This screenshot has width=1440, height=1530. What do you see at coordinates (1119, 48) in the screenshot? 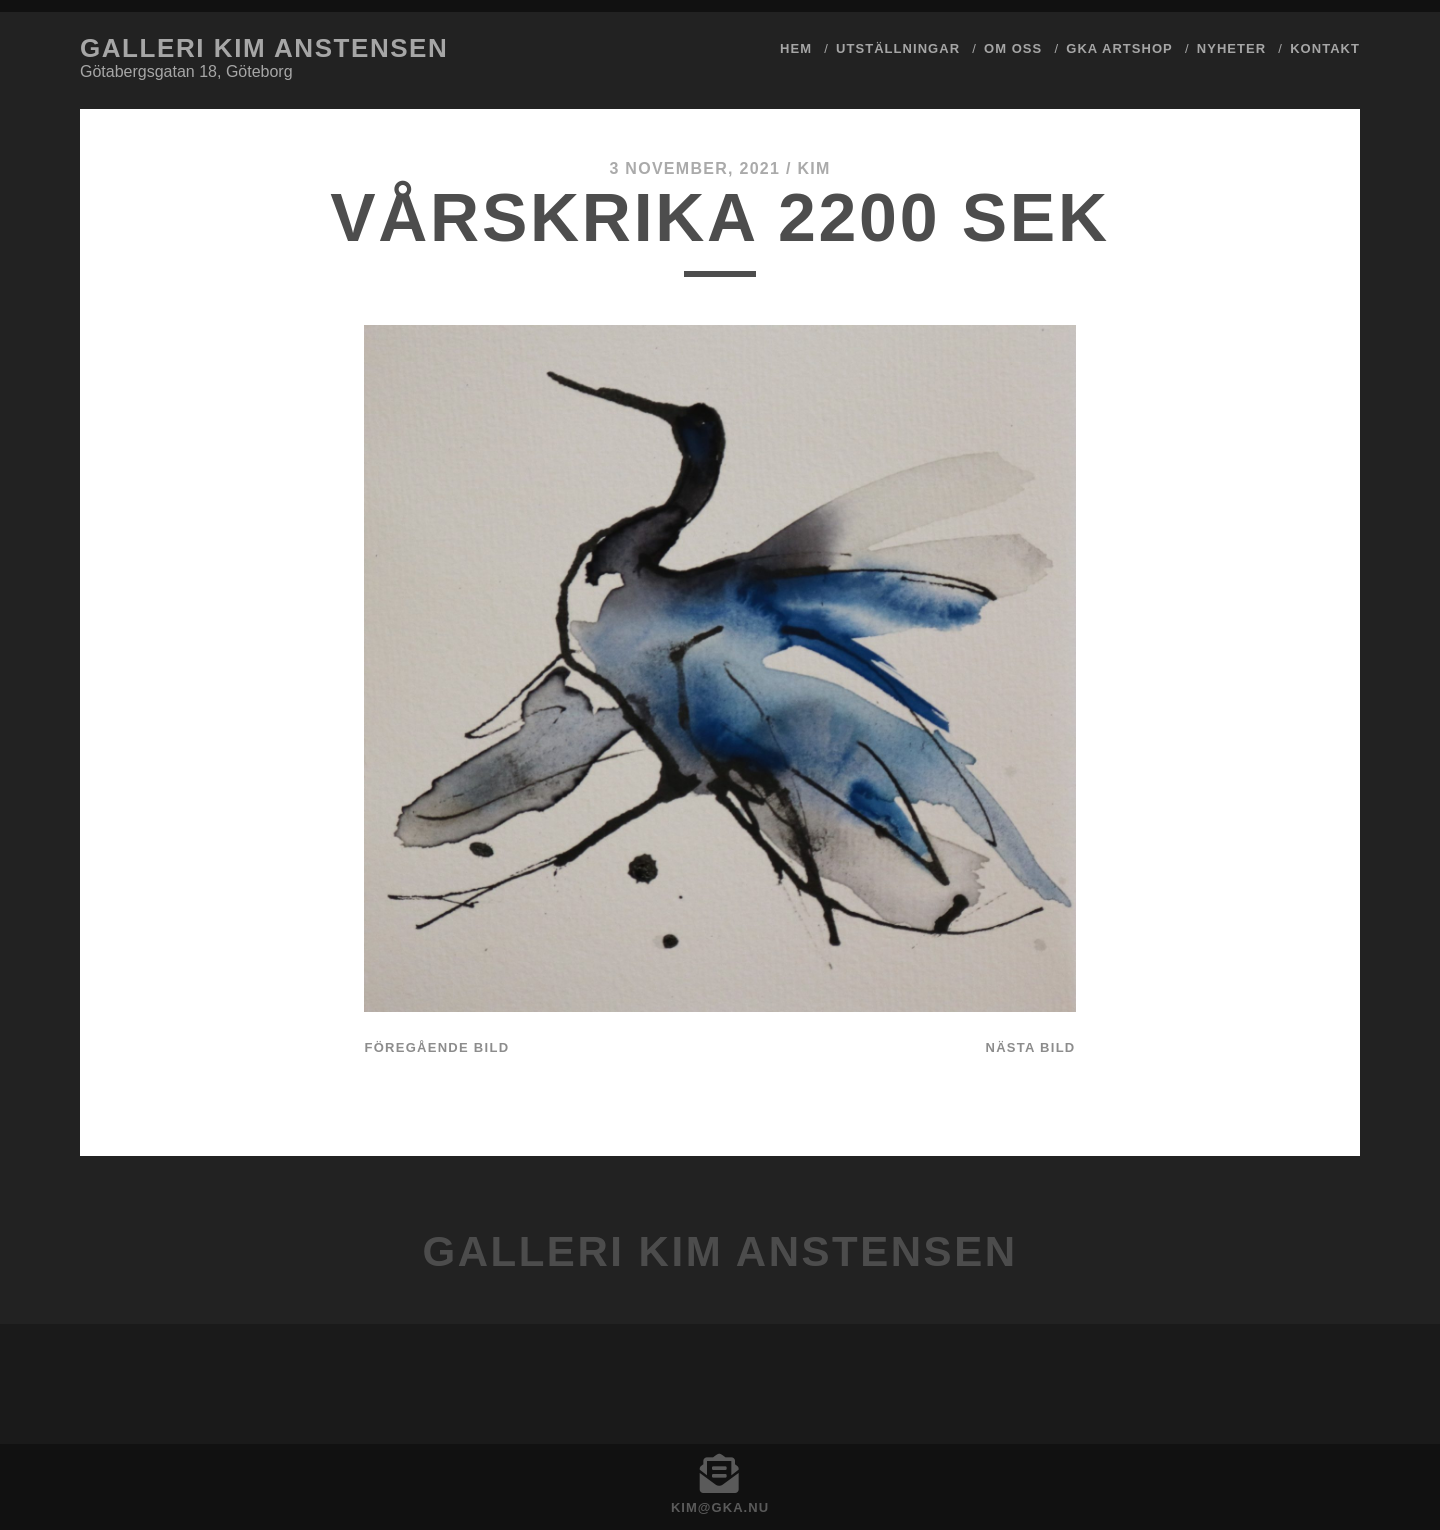
I see `GKA ArtShop` at bounding box center [1119, 48].